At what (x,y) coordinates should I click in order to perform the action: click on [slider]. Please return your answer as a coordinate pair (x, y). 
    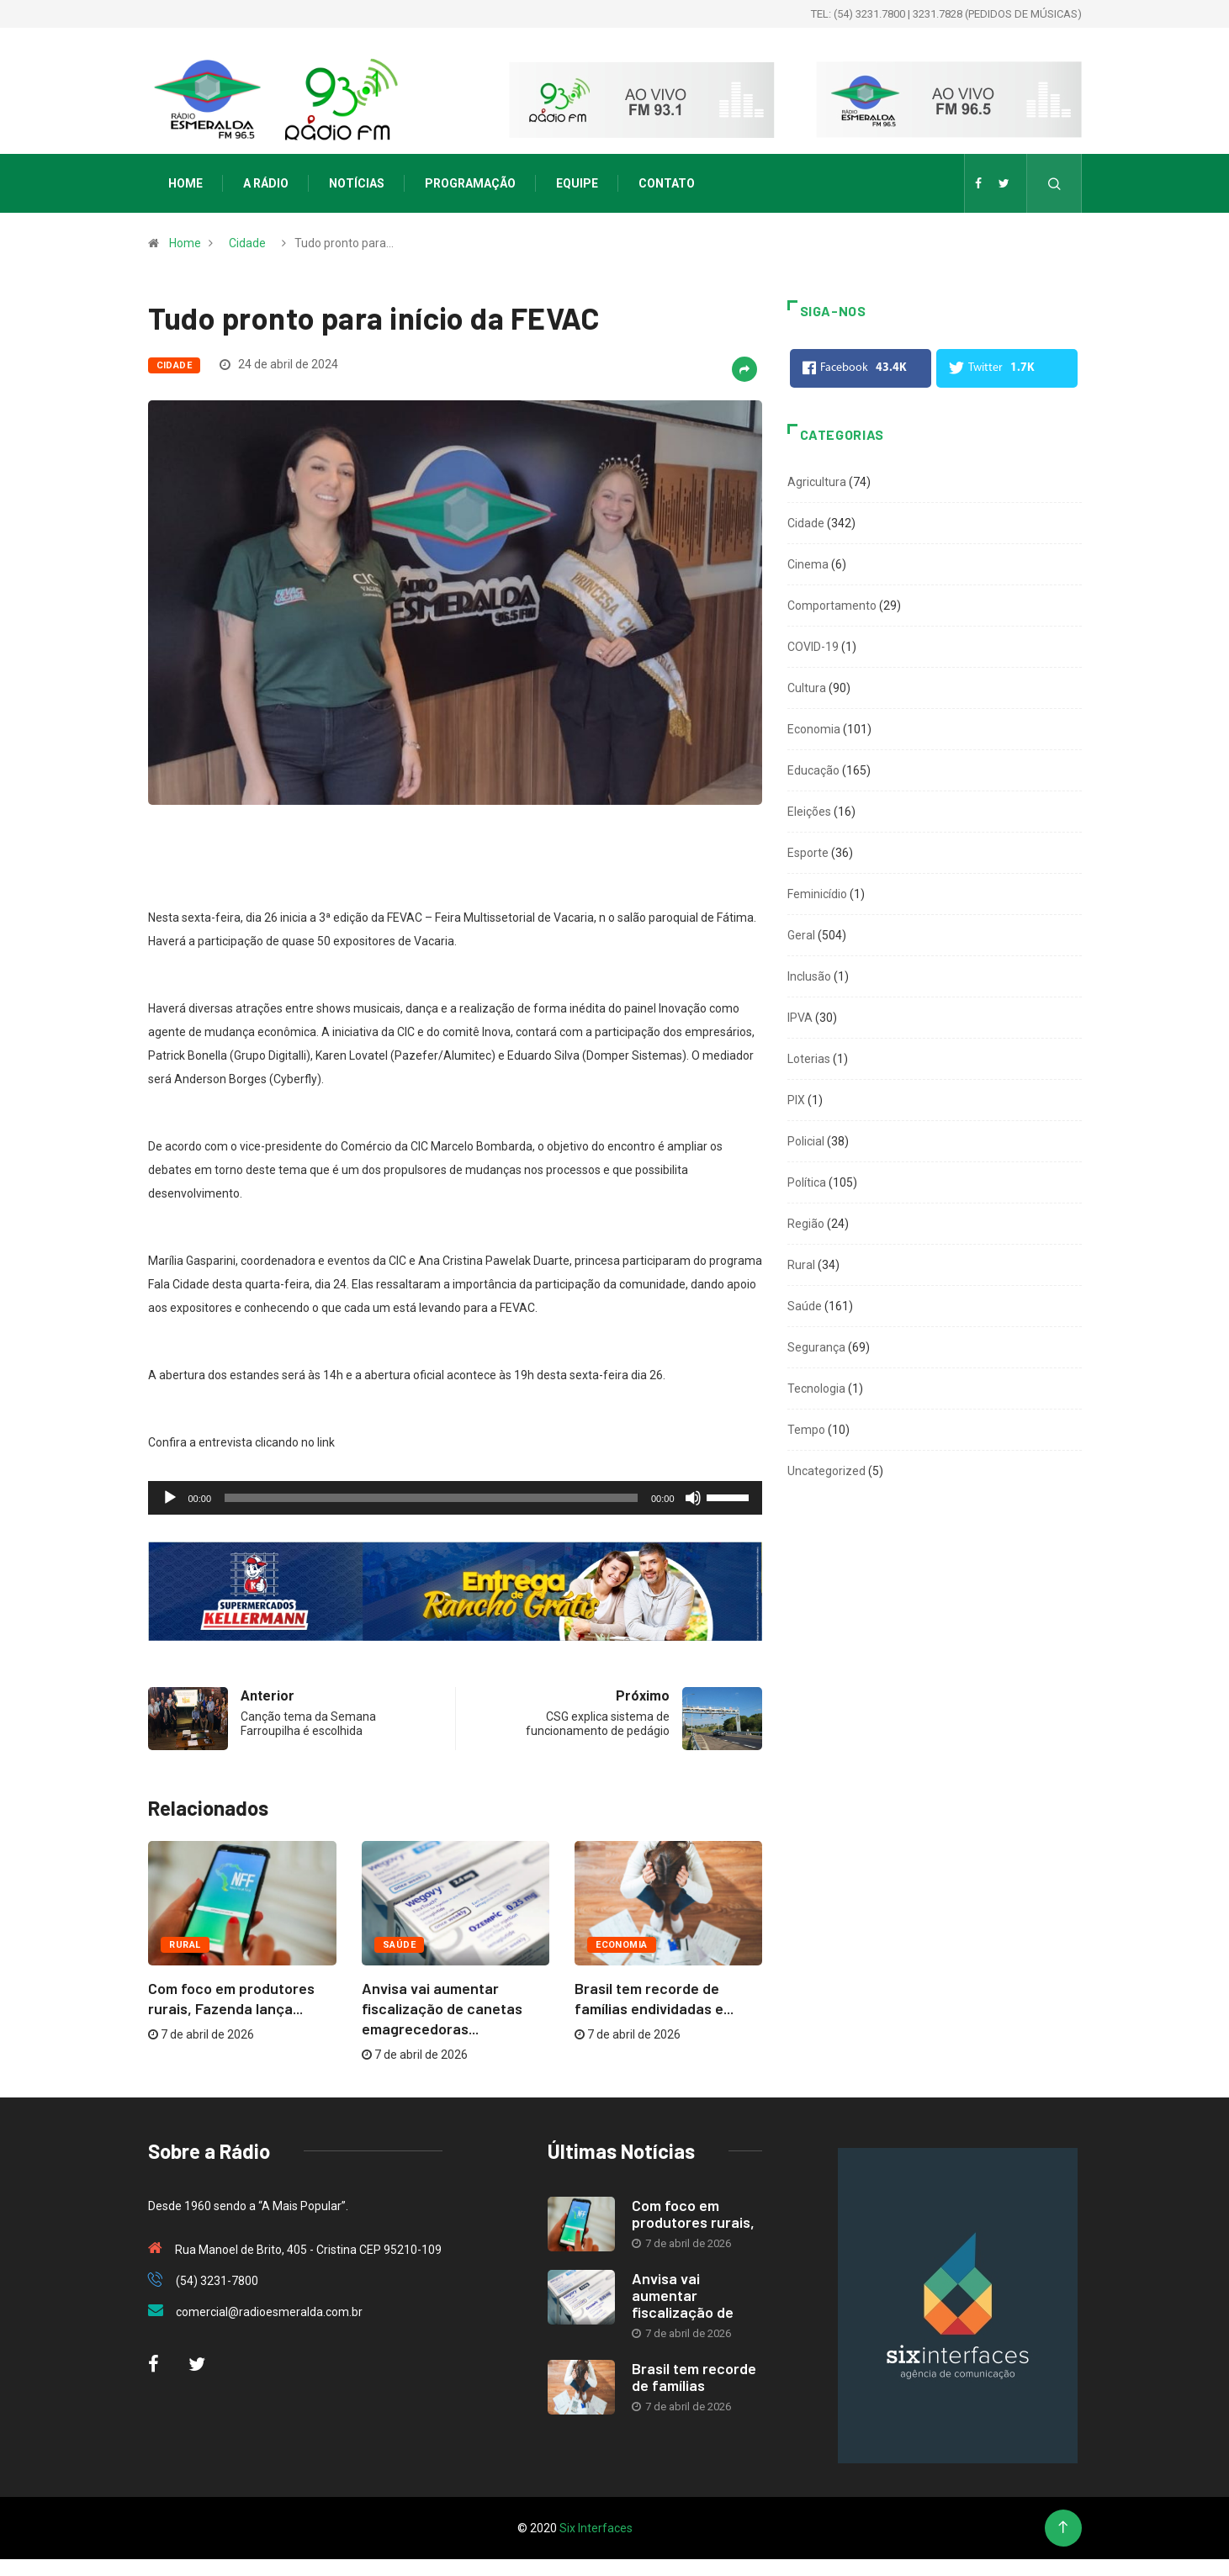
    Looking at the image, I should click on (431, 1498).